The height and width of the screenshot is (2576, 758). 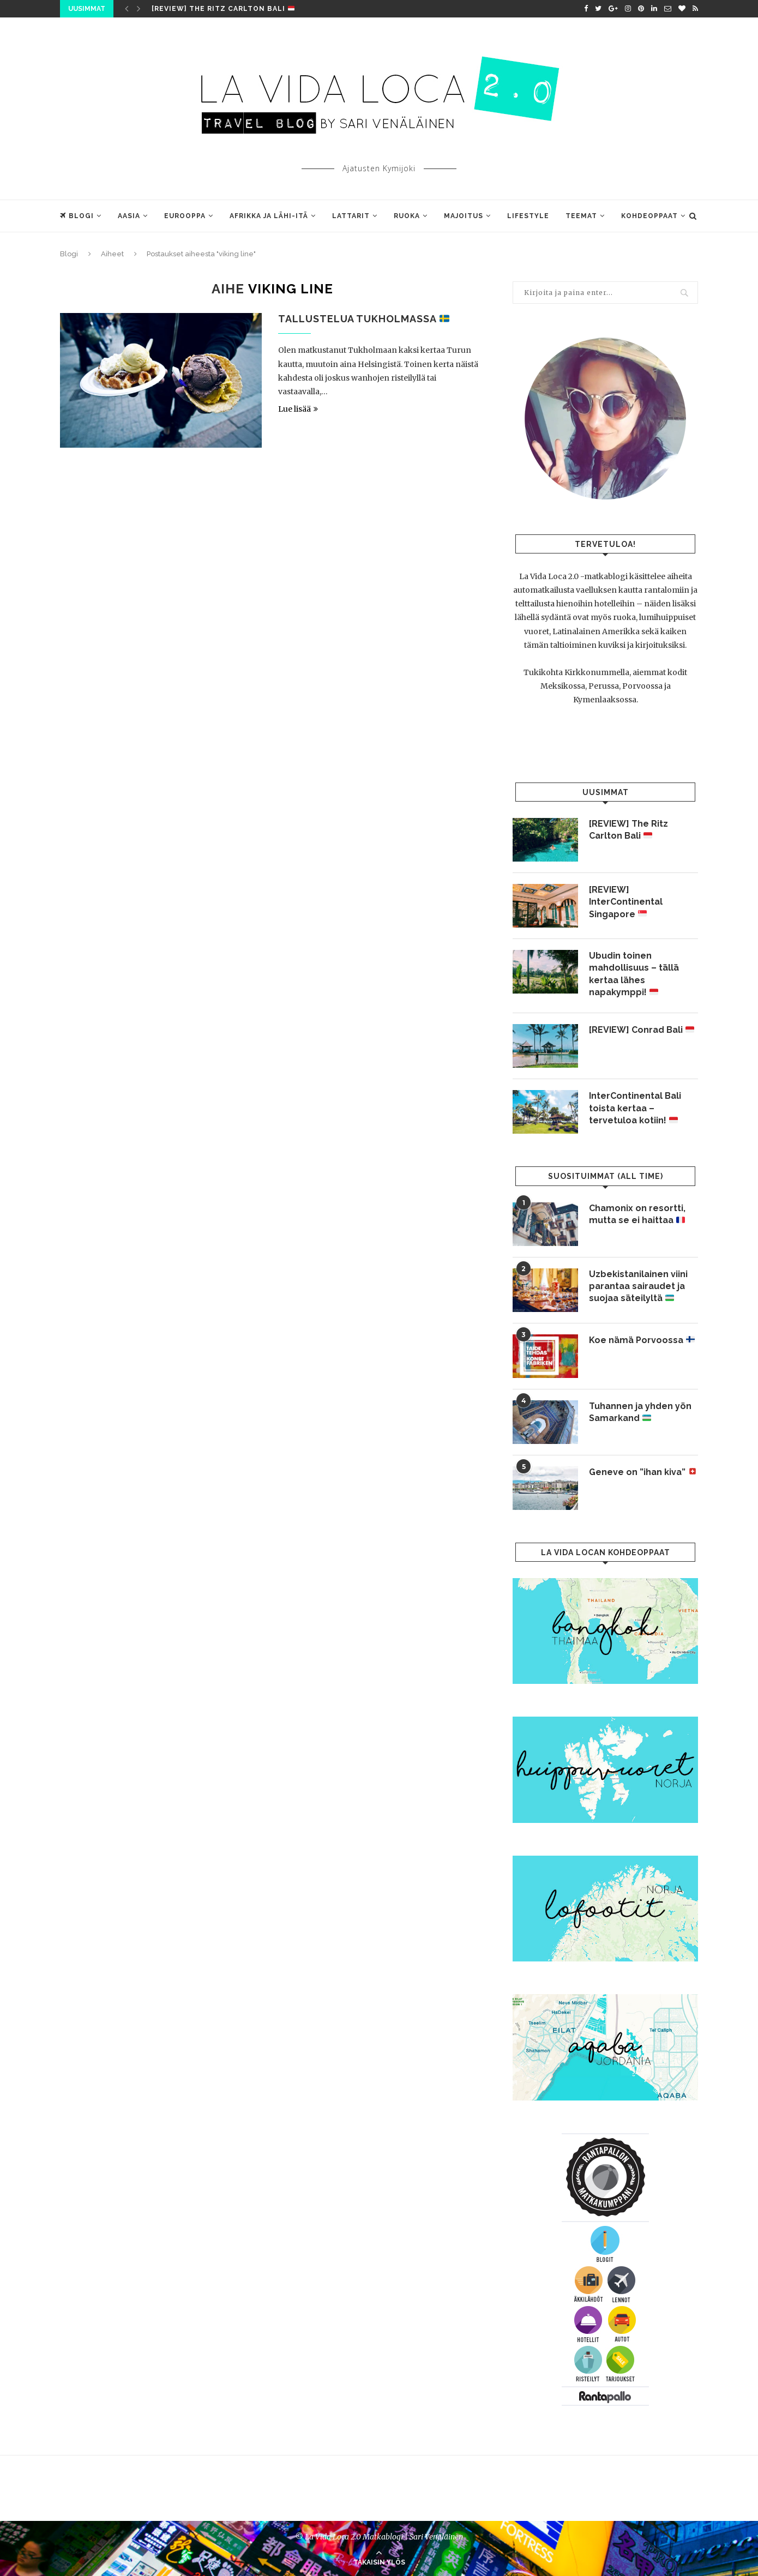 What do you see at coordinates (649, 216) in the screenshot?
I see `Kohdeoppaat` at bounding box center [649, 216].